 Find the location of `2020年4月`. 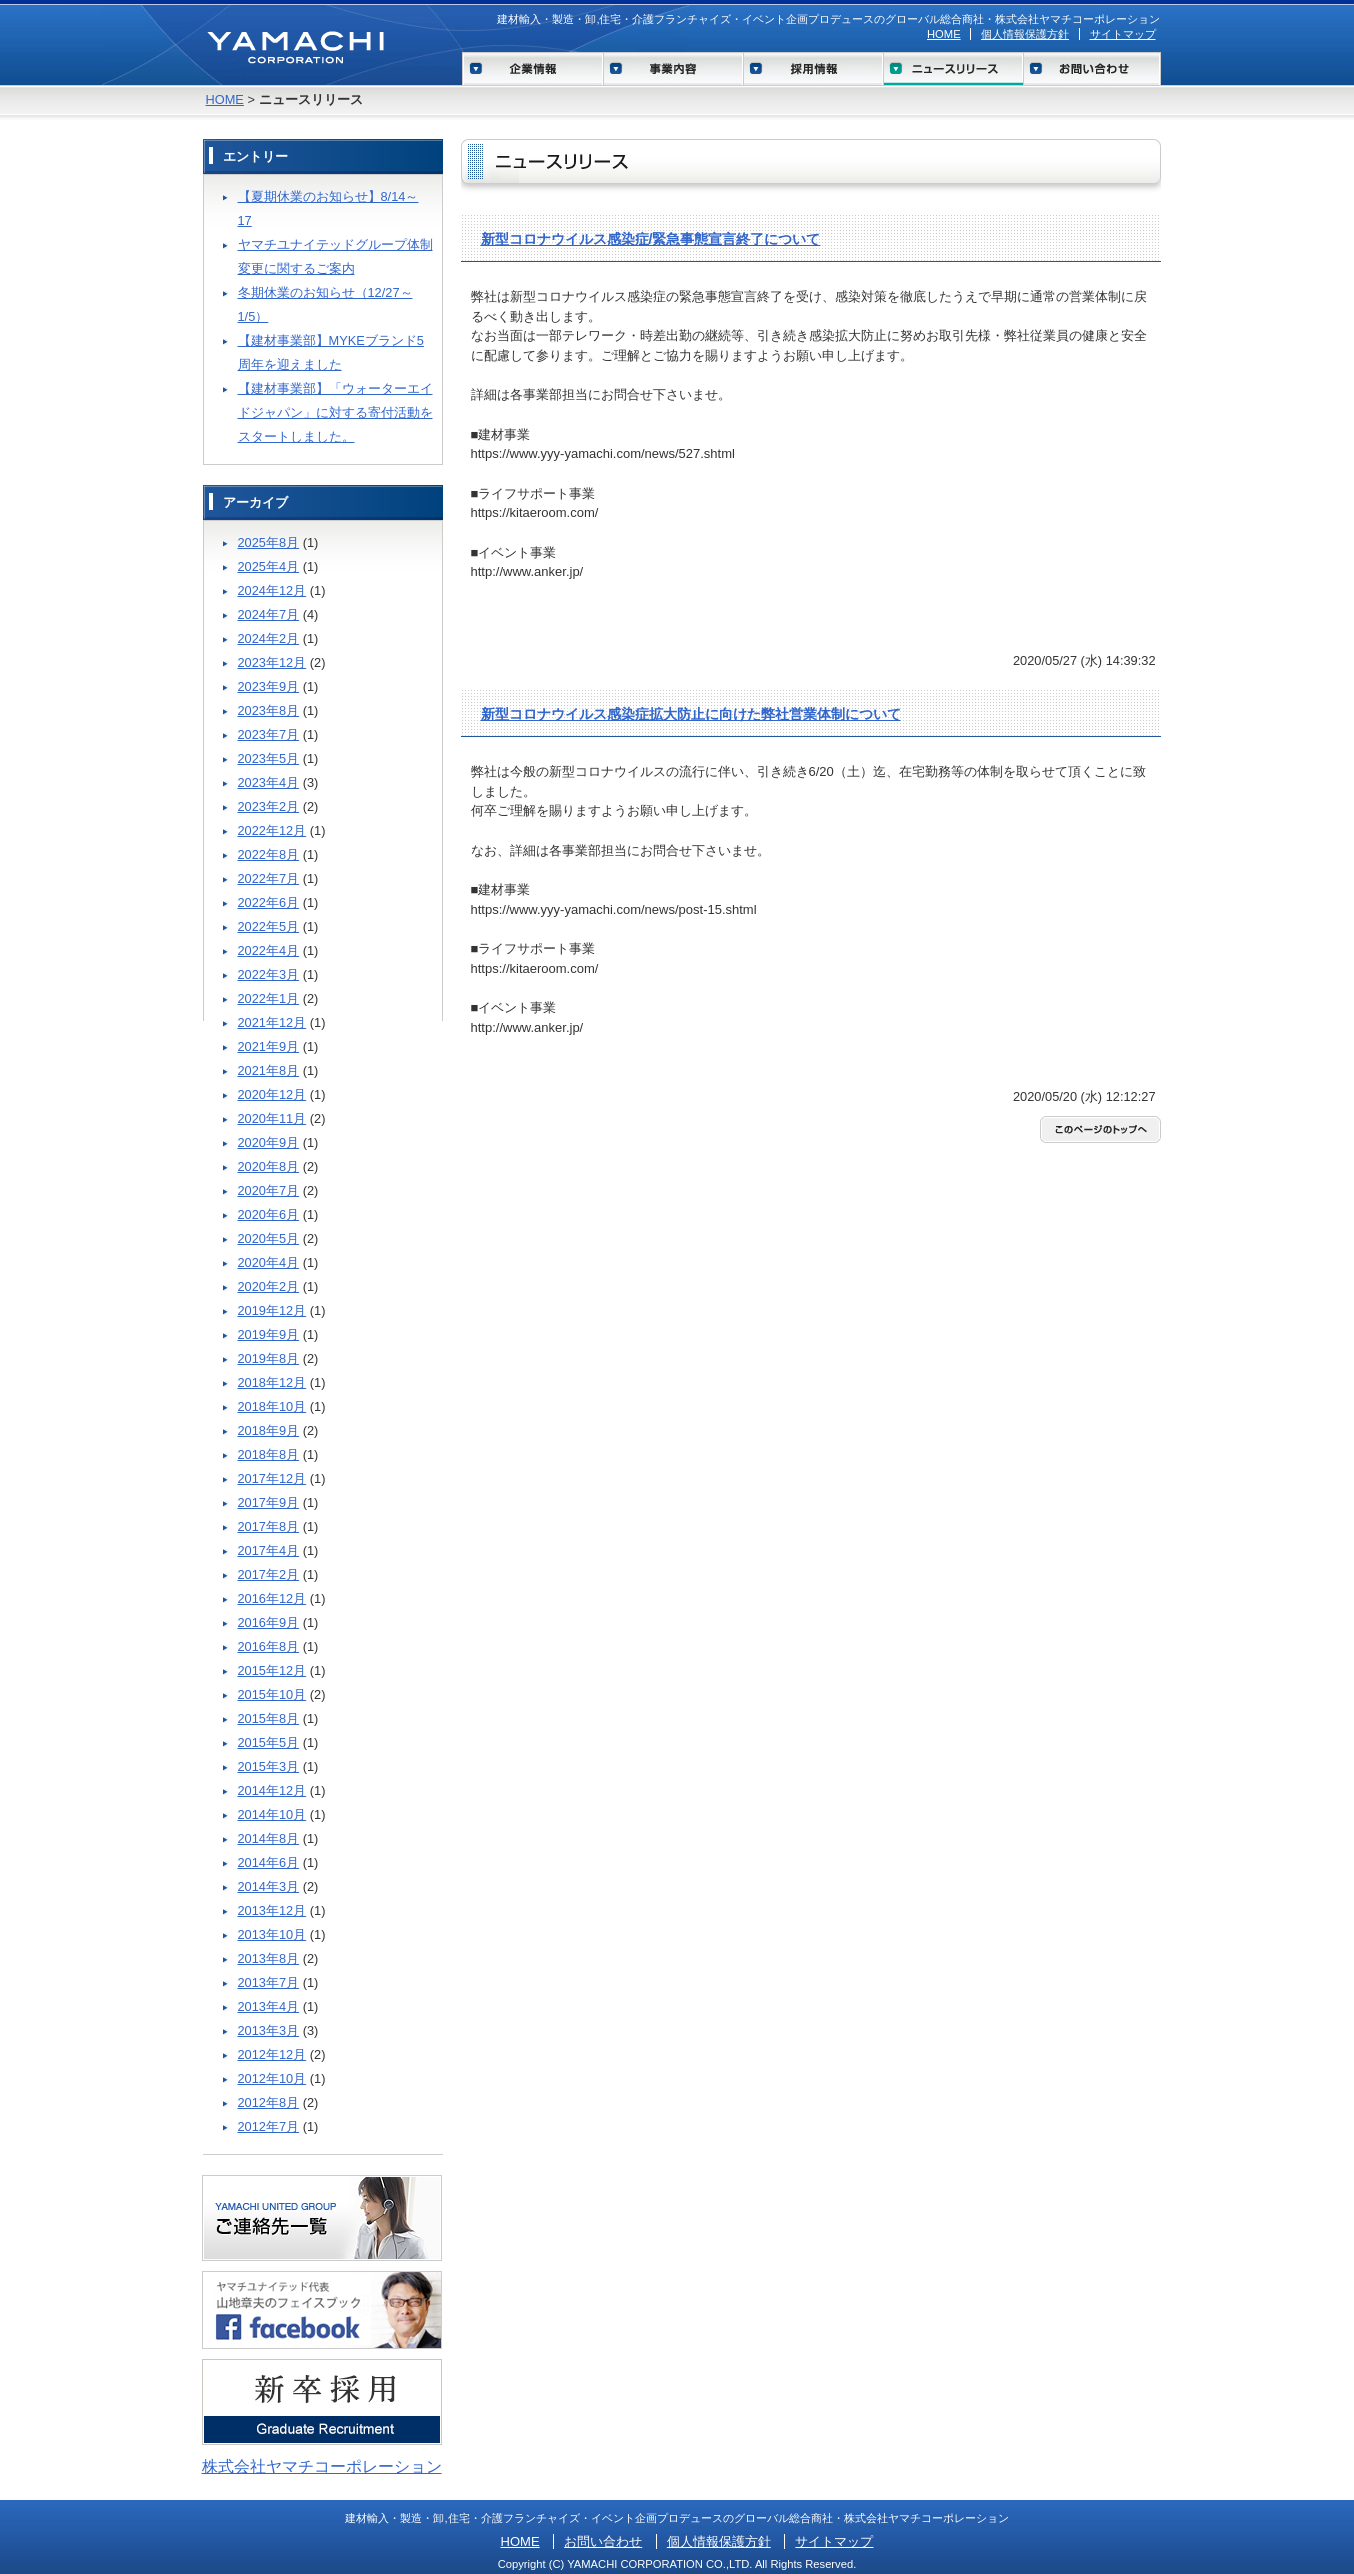

2020年4月 is located at coordinates (269, 1262).